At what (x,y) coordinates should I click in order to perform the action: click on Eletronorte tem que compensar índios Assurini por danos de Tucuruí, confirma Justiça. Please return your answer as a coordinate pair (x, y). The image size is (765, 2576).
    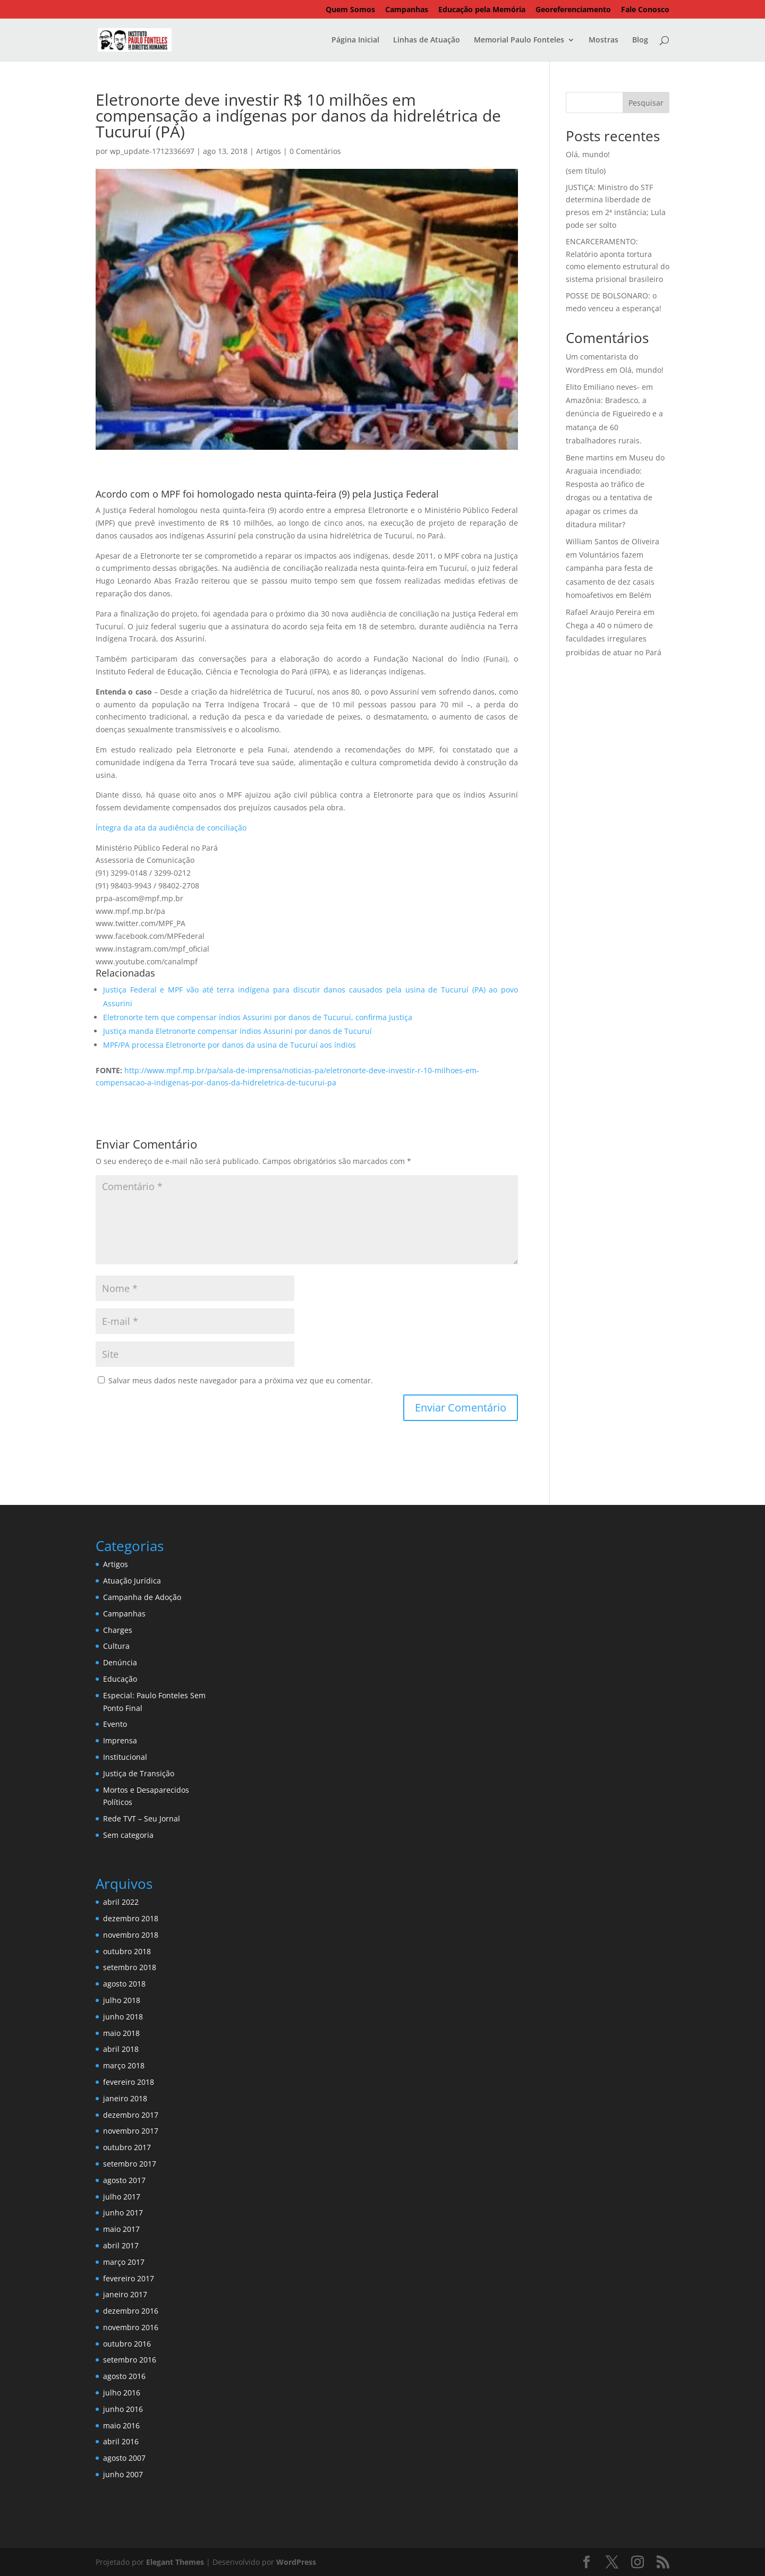
    Looking at the image, I should click on (257, 1017).